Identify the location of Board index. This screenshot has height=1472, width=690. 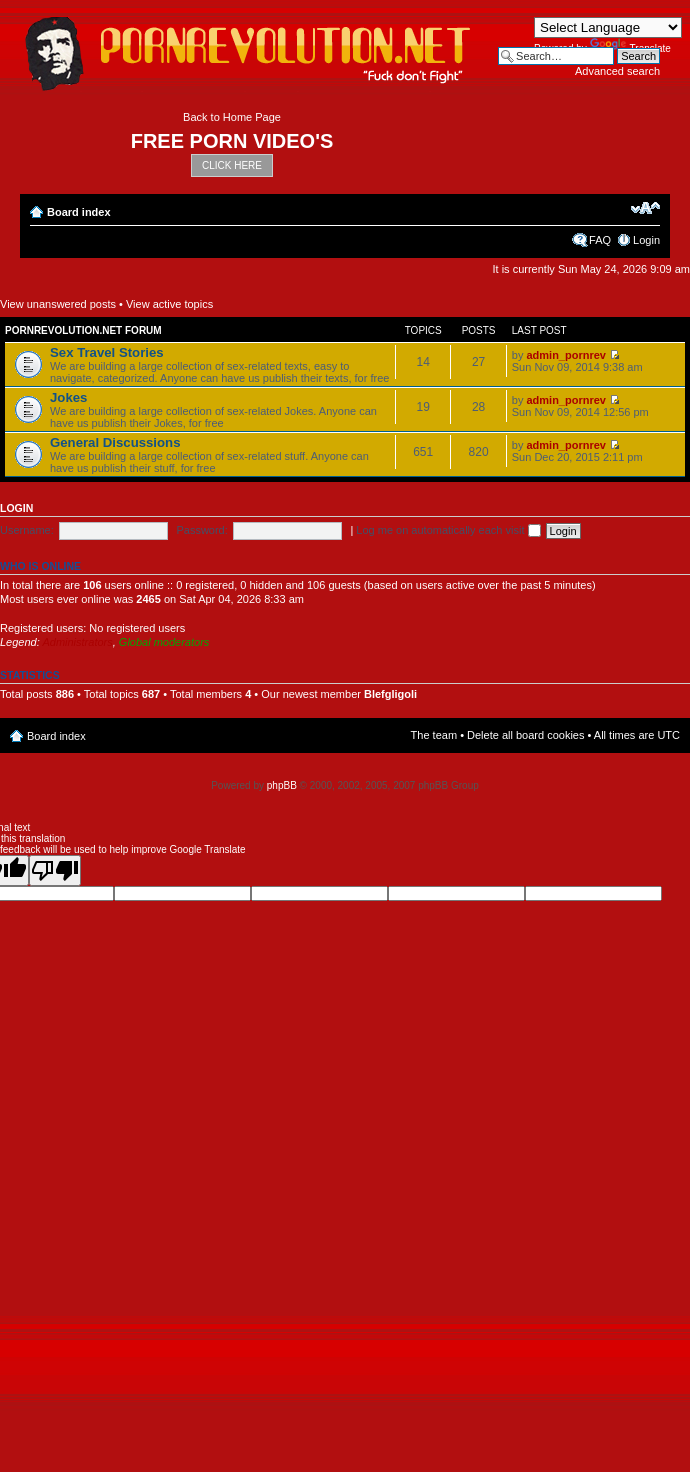
(79, 212).